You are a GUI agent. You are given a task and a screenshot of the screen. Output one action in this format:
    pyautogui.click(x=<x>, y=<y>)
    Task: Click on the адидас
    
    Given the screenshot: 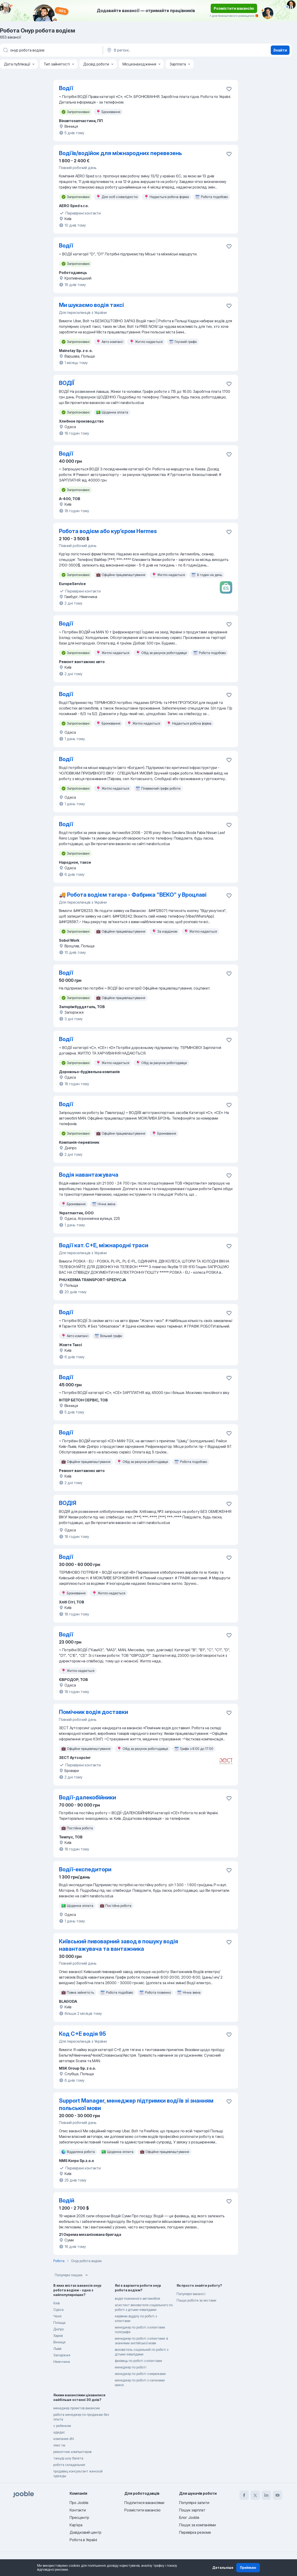 What is the action you would take?
    pyautogui.click(x=59, y=2432)
    